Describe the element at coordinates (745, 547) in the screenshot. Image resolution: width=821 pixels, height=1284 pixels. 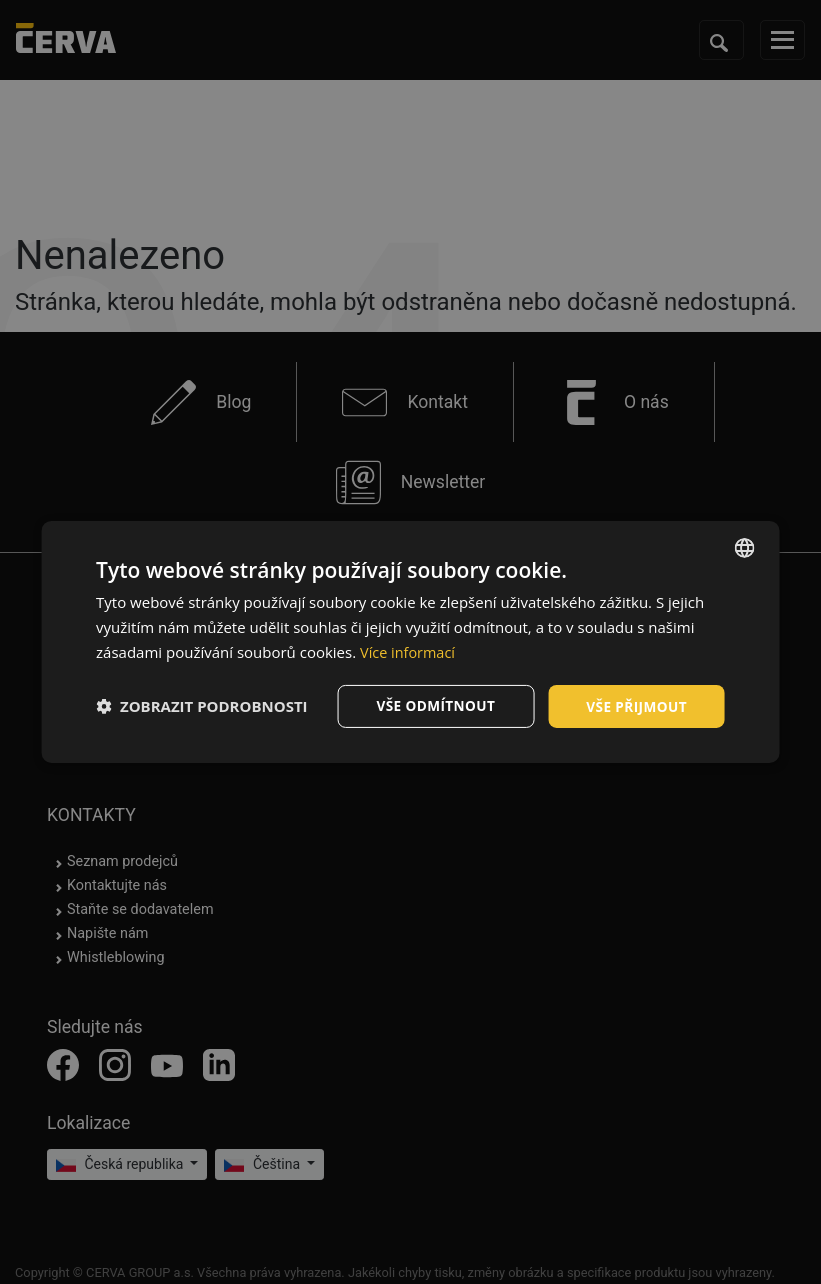
I see `[listbox]` at that location.